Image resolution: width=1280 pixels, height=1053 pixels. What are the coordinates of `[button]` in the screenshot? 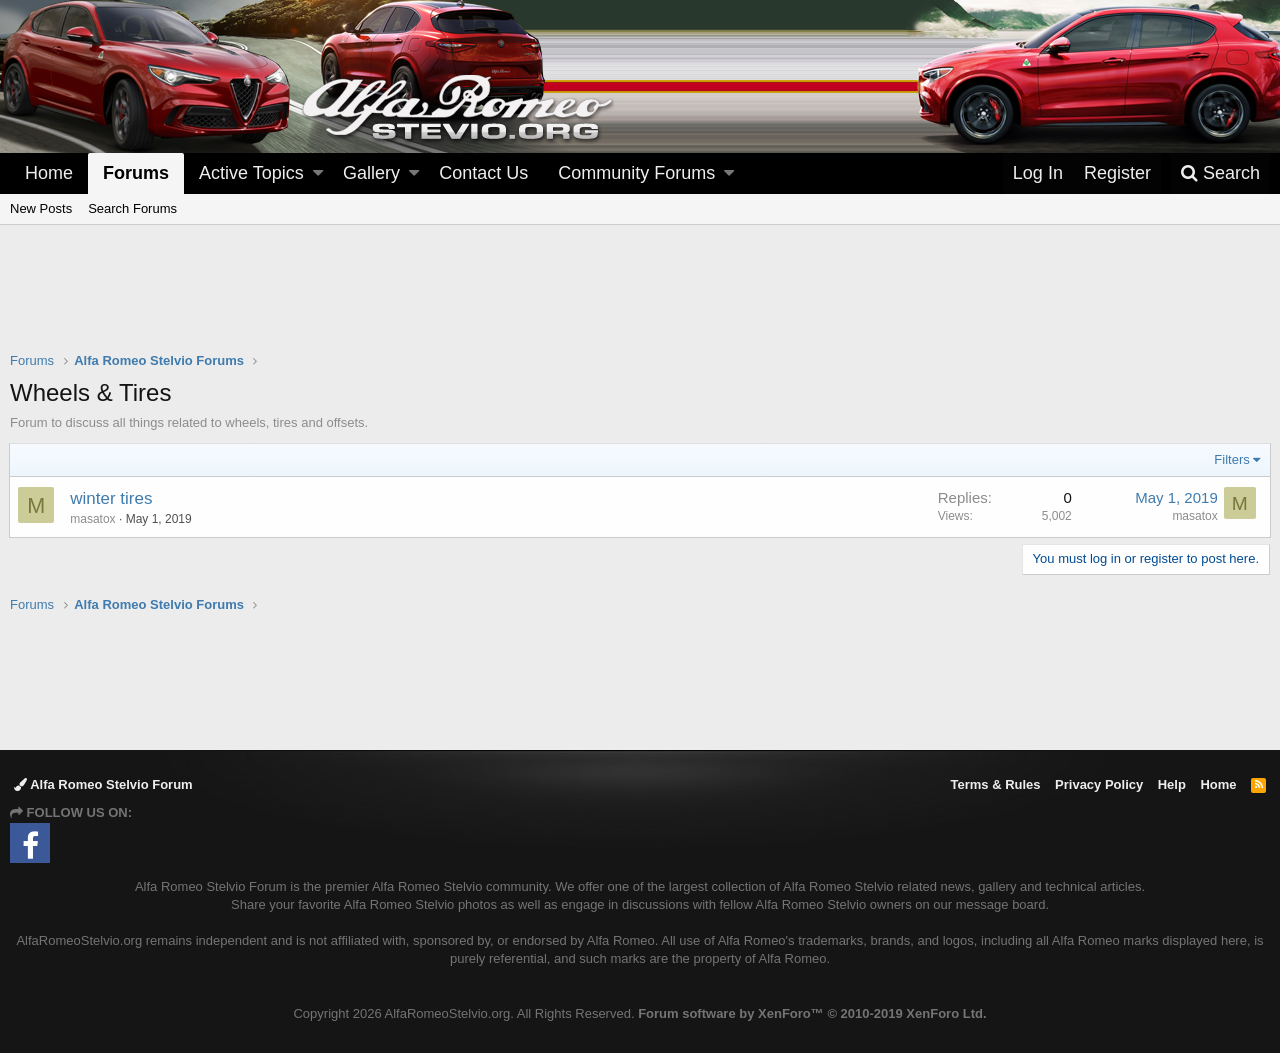 It's located at (318, 173).